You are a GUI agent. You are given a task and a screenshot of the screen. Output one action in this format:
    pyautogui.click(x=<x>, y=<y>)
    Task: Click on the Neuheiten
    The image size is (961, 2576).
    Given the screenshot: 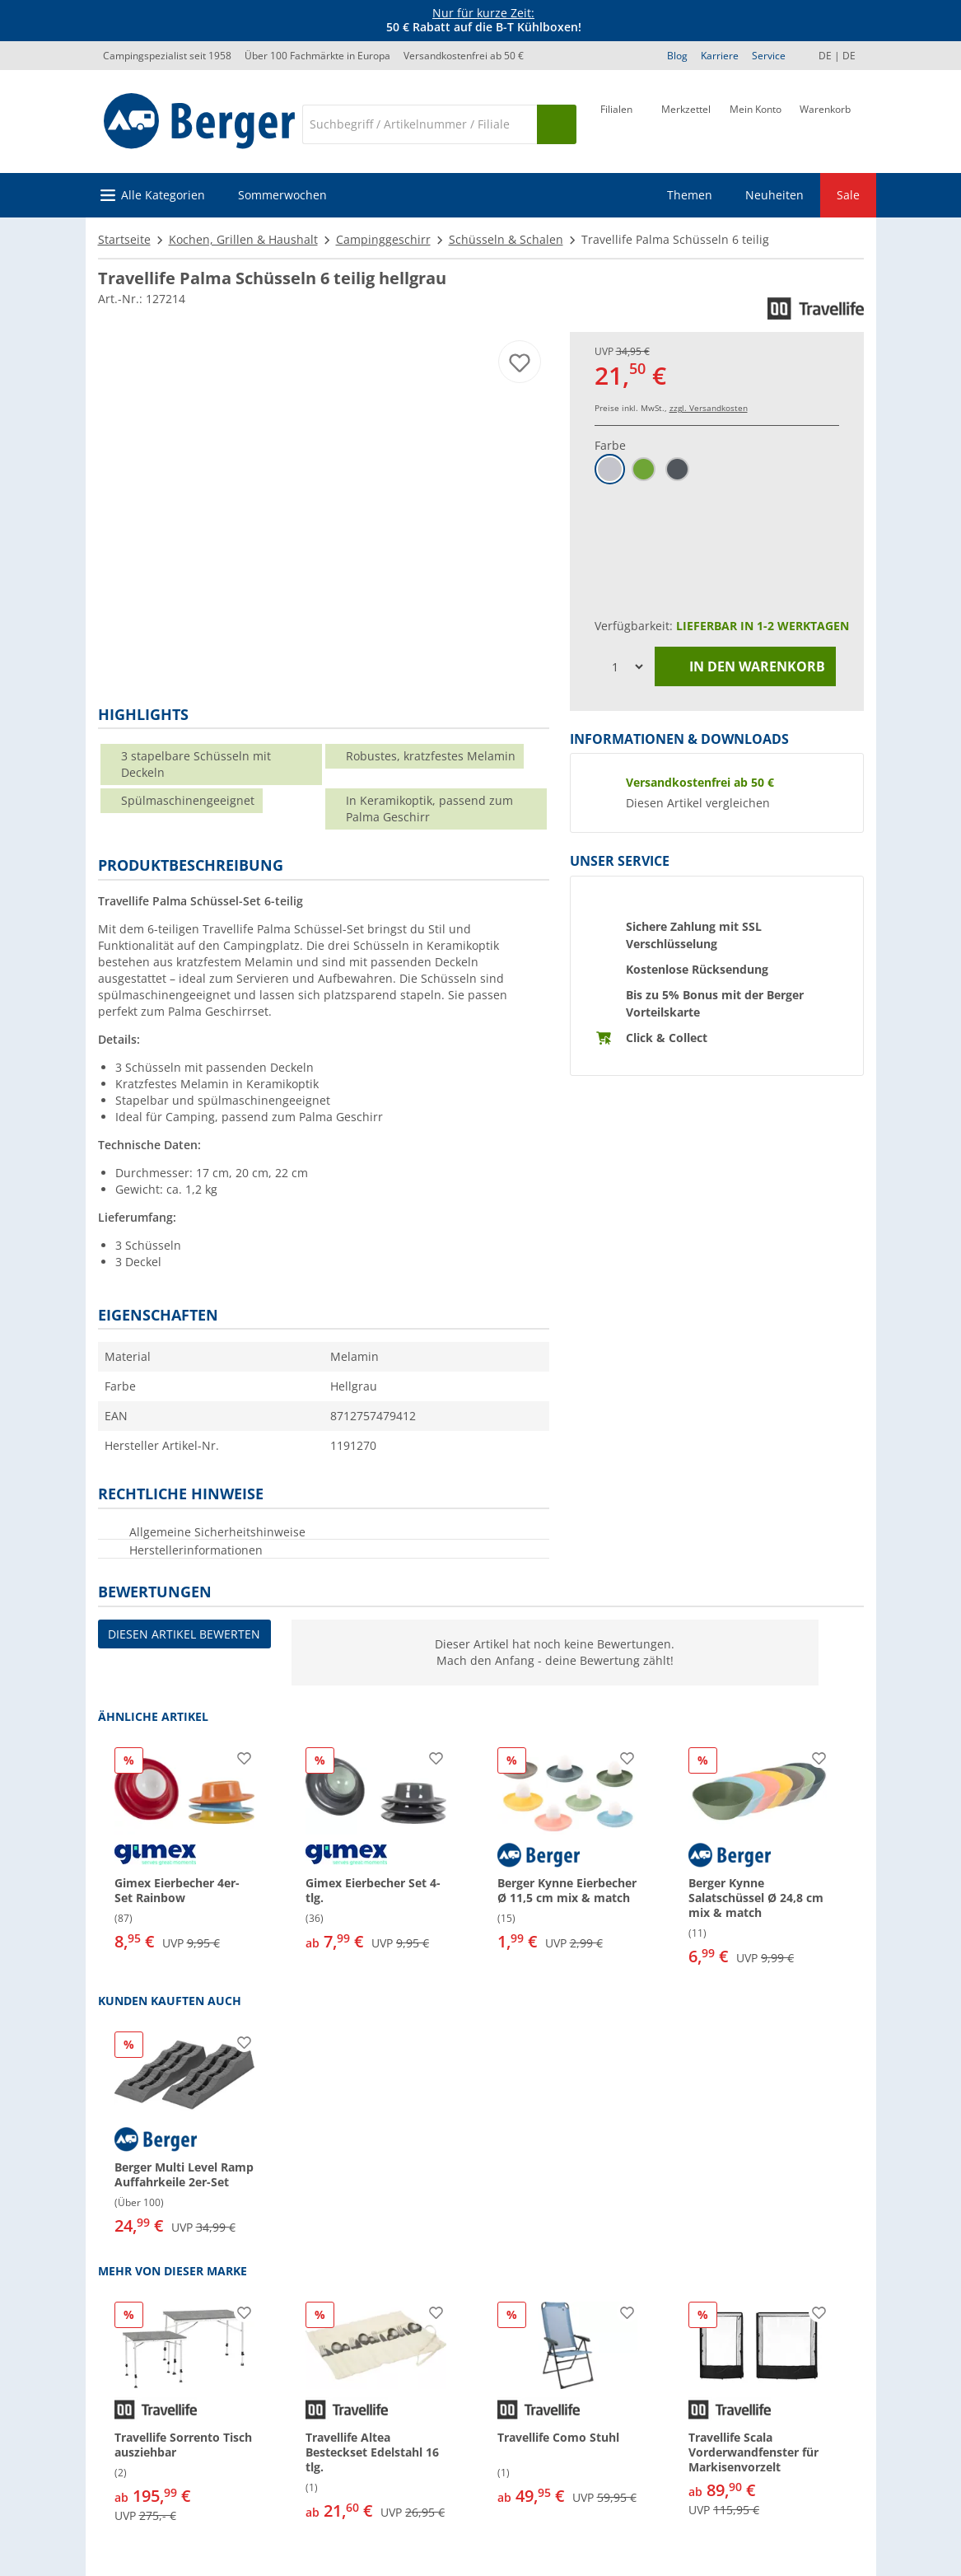 What is the action you would take?
    pyautogui.click(x=774, y=195)
    